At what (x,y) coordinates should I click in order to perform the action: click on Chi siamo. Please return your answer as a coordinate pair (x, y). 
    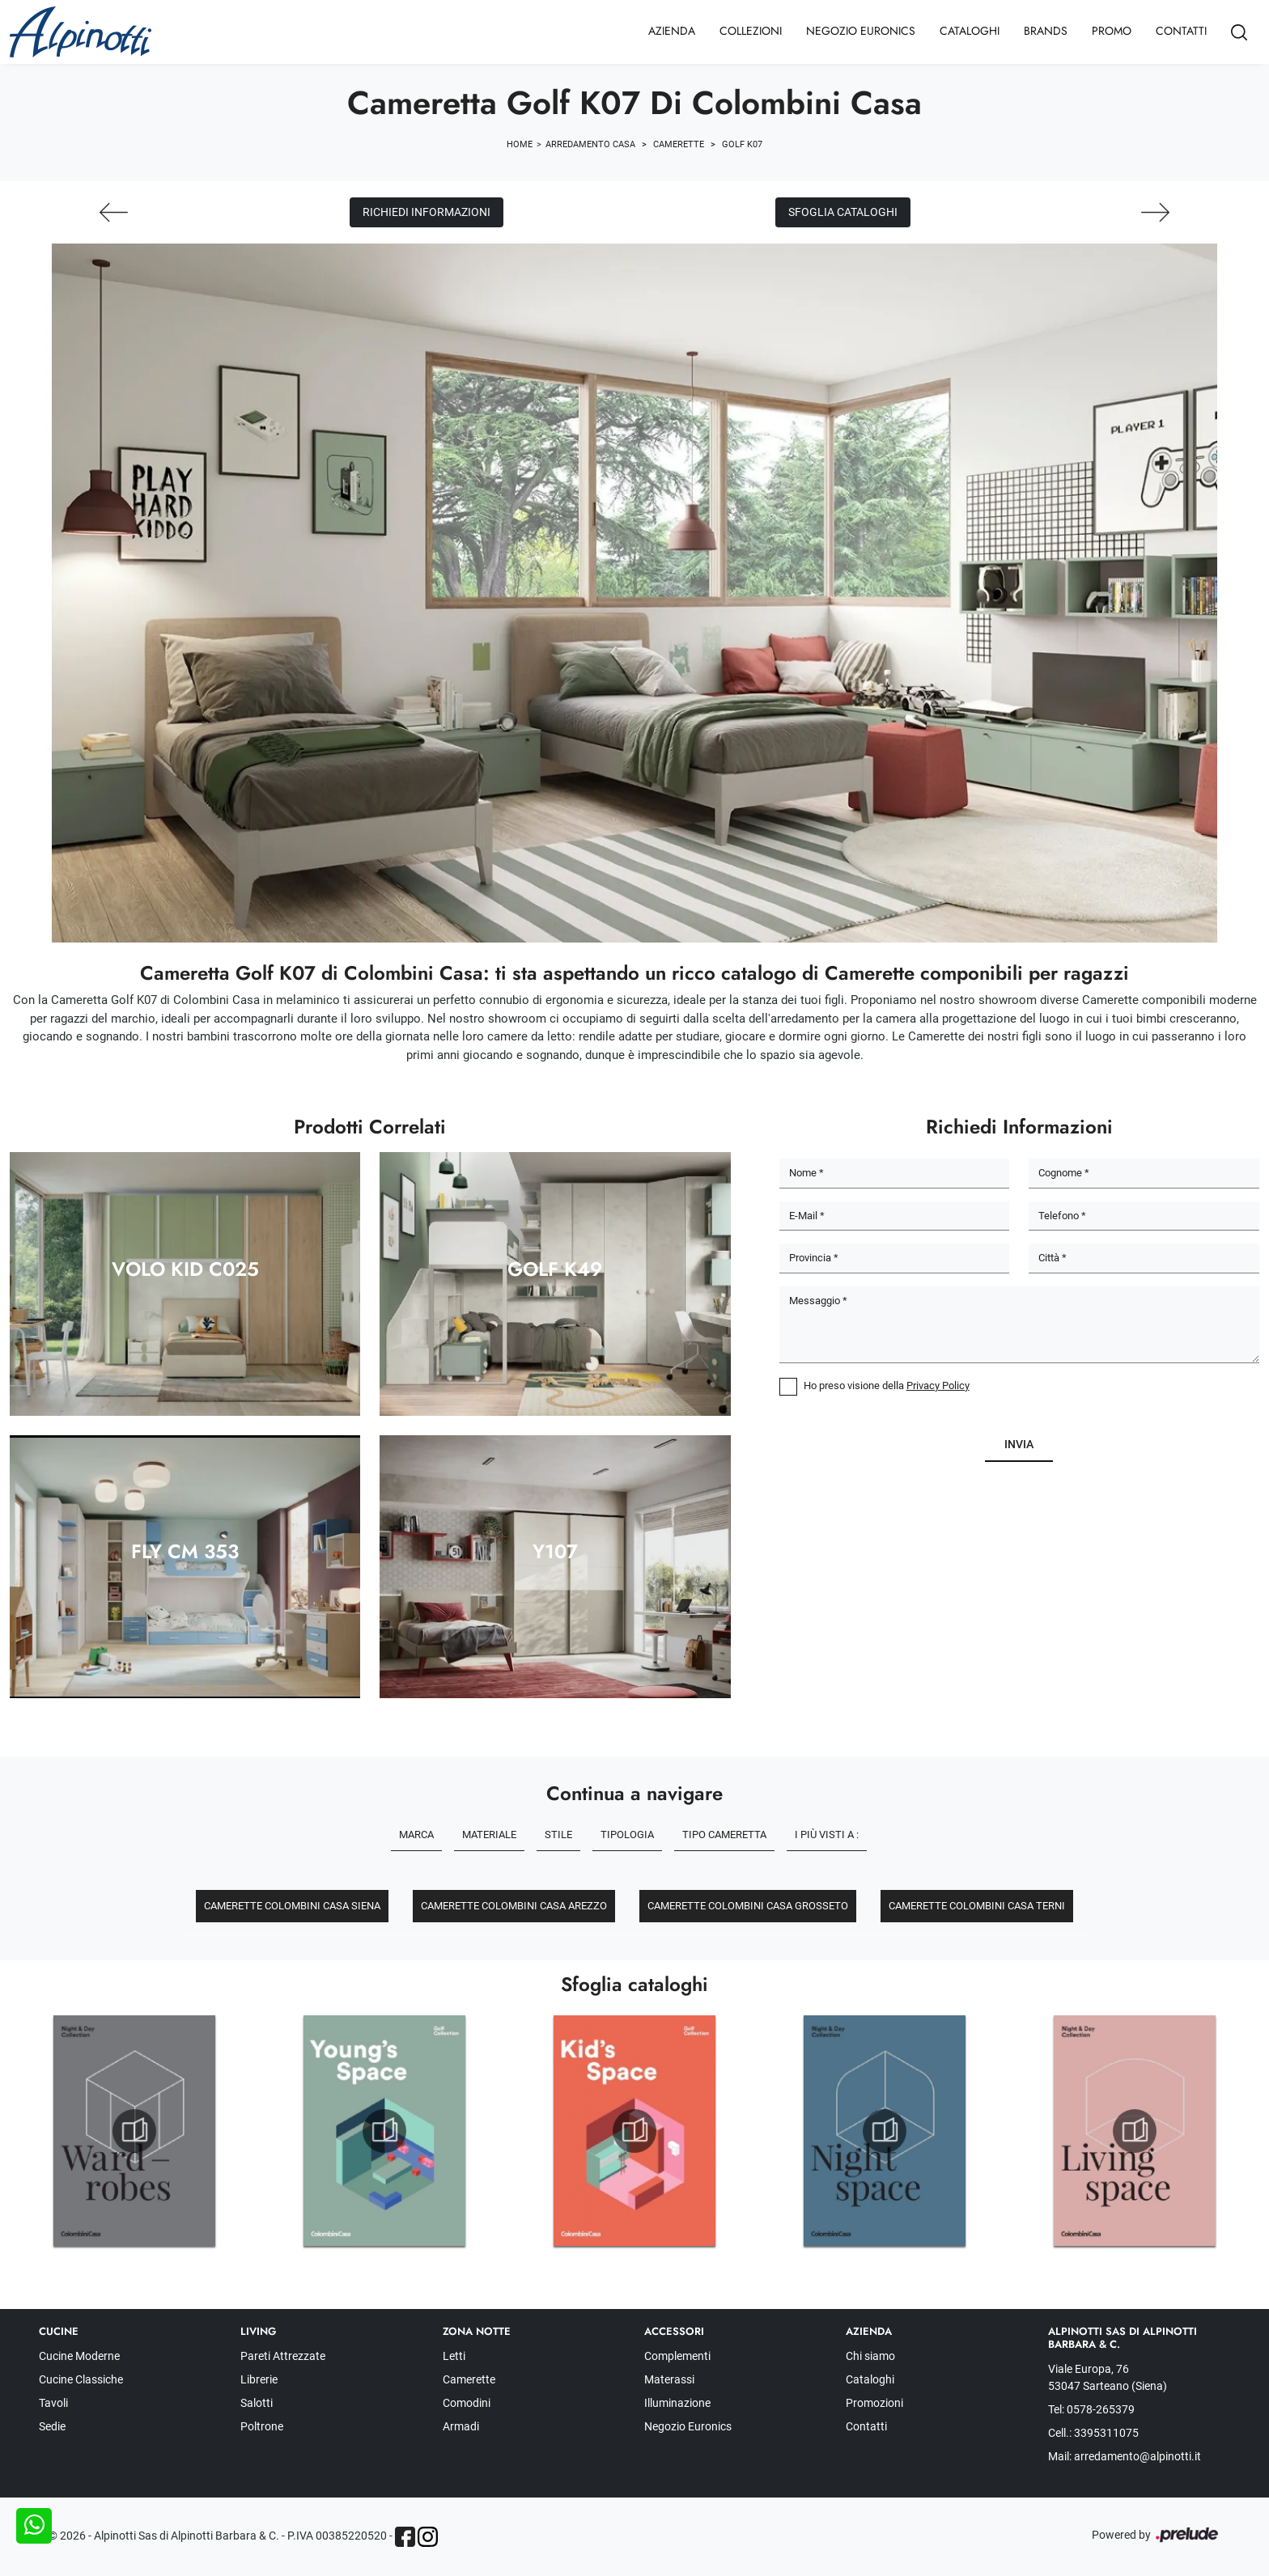
    Looking at the image, I should click on (870, 2355).